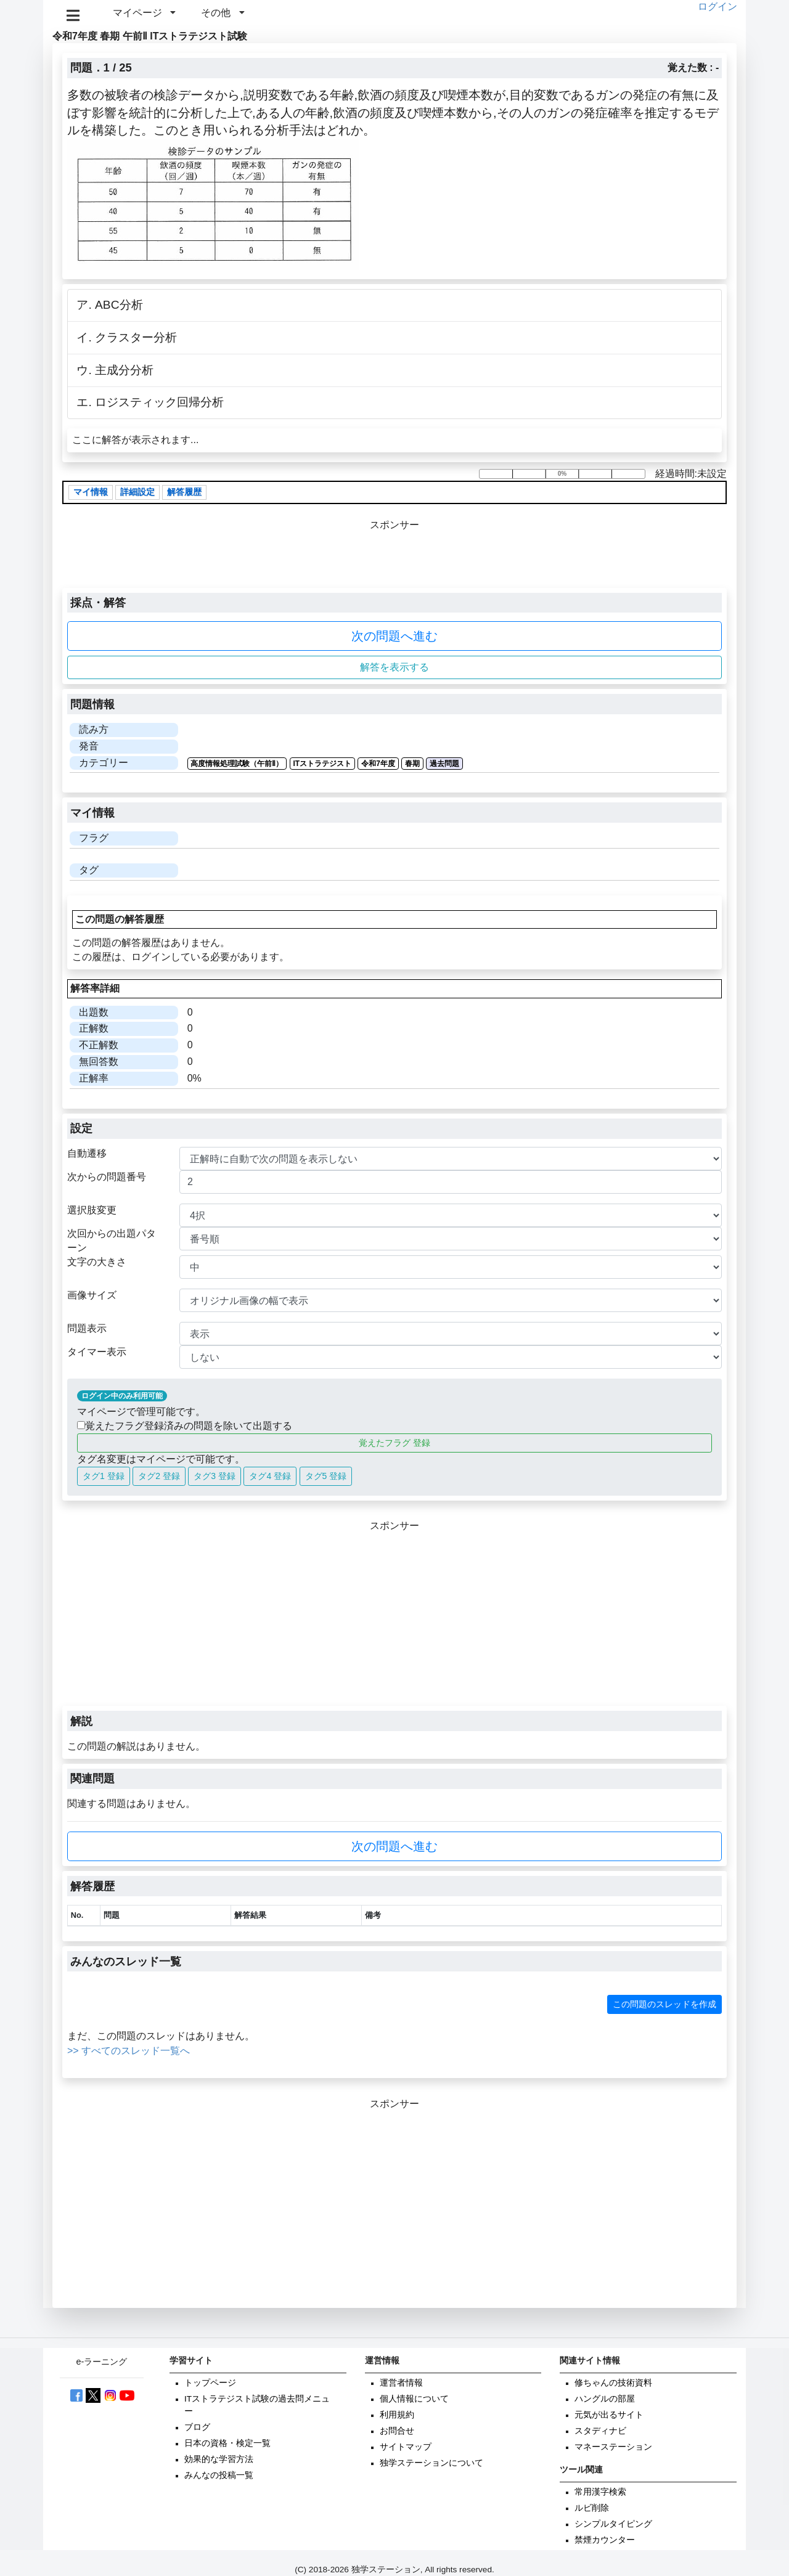 The width and height of the screenshot is (789, 2576). I want to click on 運営者情報, so click(401, 2382).